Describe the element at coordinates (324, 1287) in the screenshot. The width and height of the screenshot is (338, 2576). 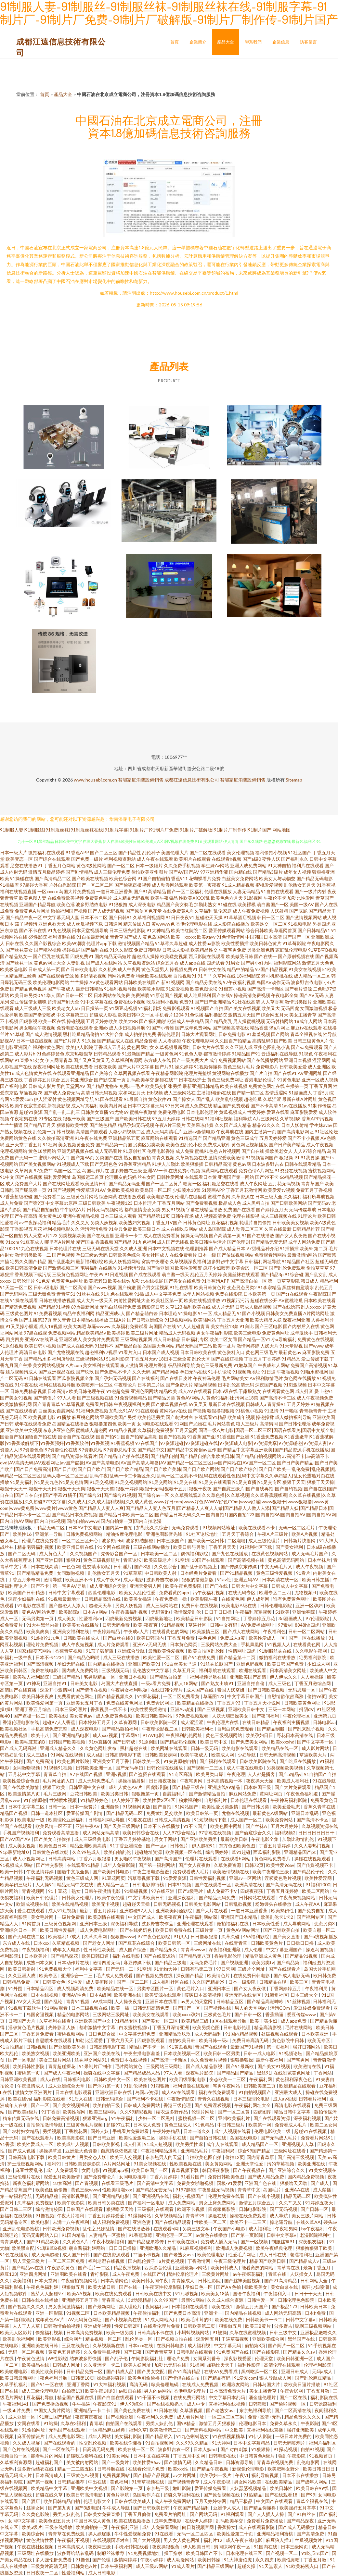
I see `乱伦五月` at that location.